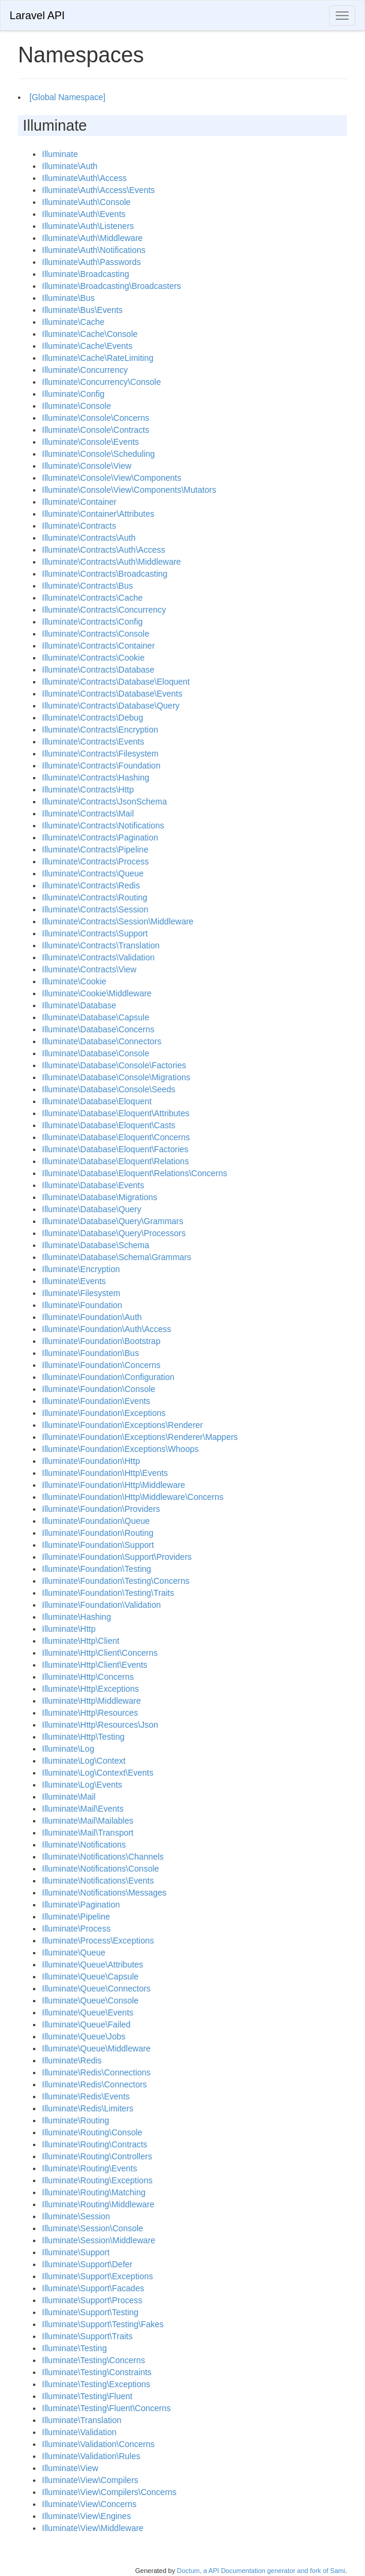 This screenshot has width=365, height=2576. What do you see at coordinates (103, 550) in the screenshot?
I see `Illuminate\Contracts\Auth\Access` at bounding box center [103, 550].